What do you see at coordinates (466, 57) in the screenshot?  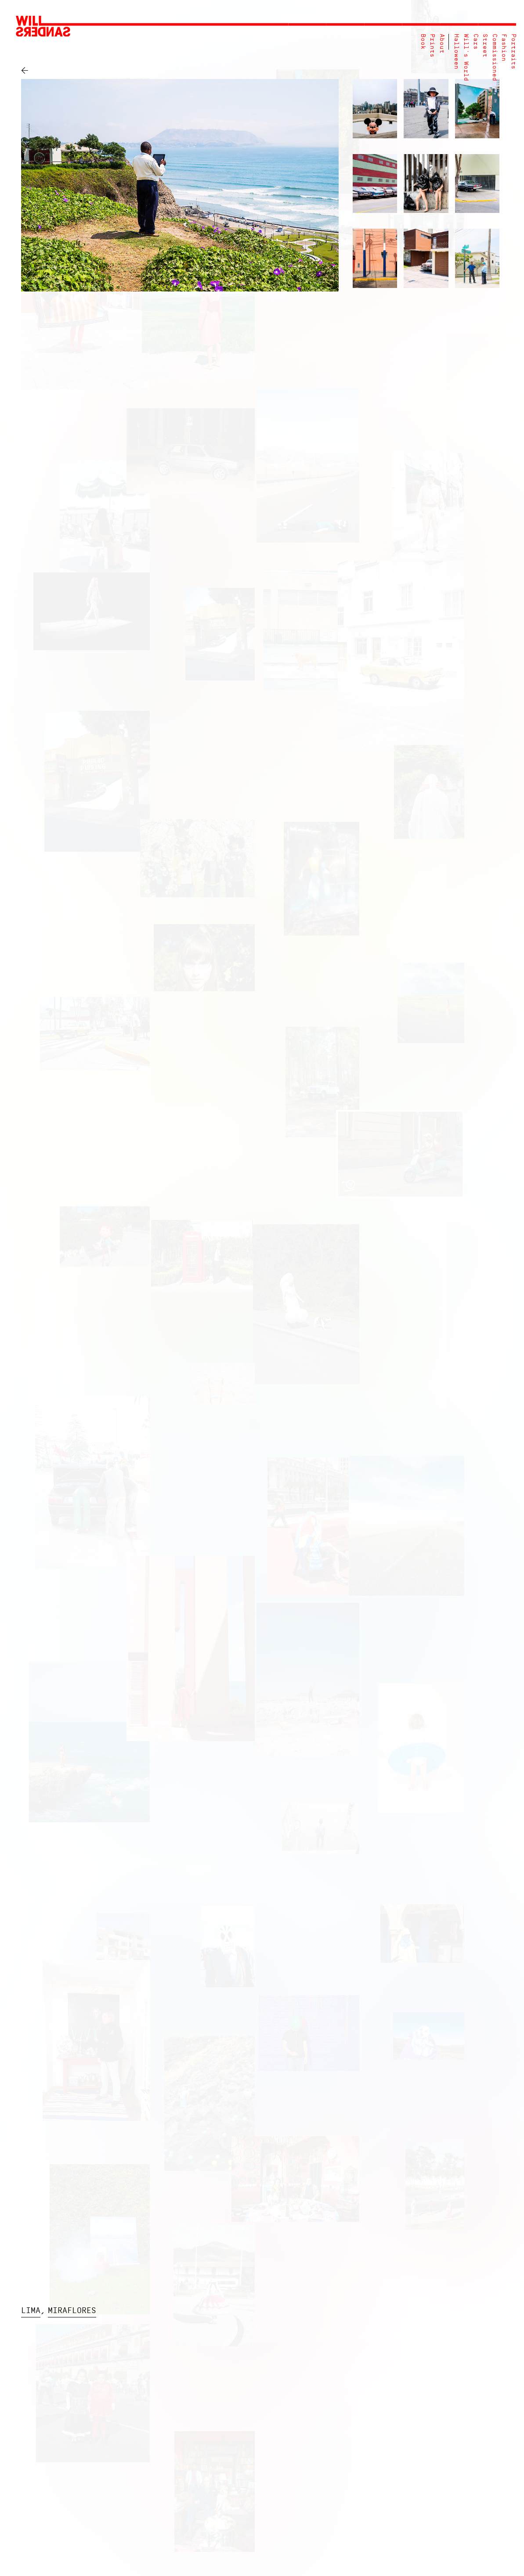 I see `Will's World` at bounding box center [466, 57].